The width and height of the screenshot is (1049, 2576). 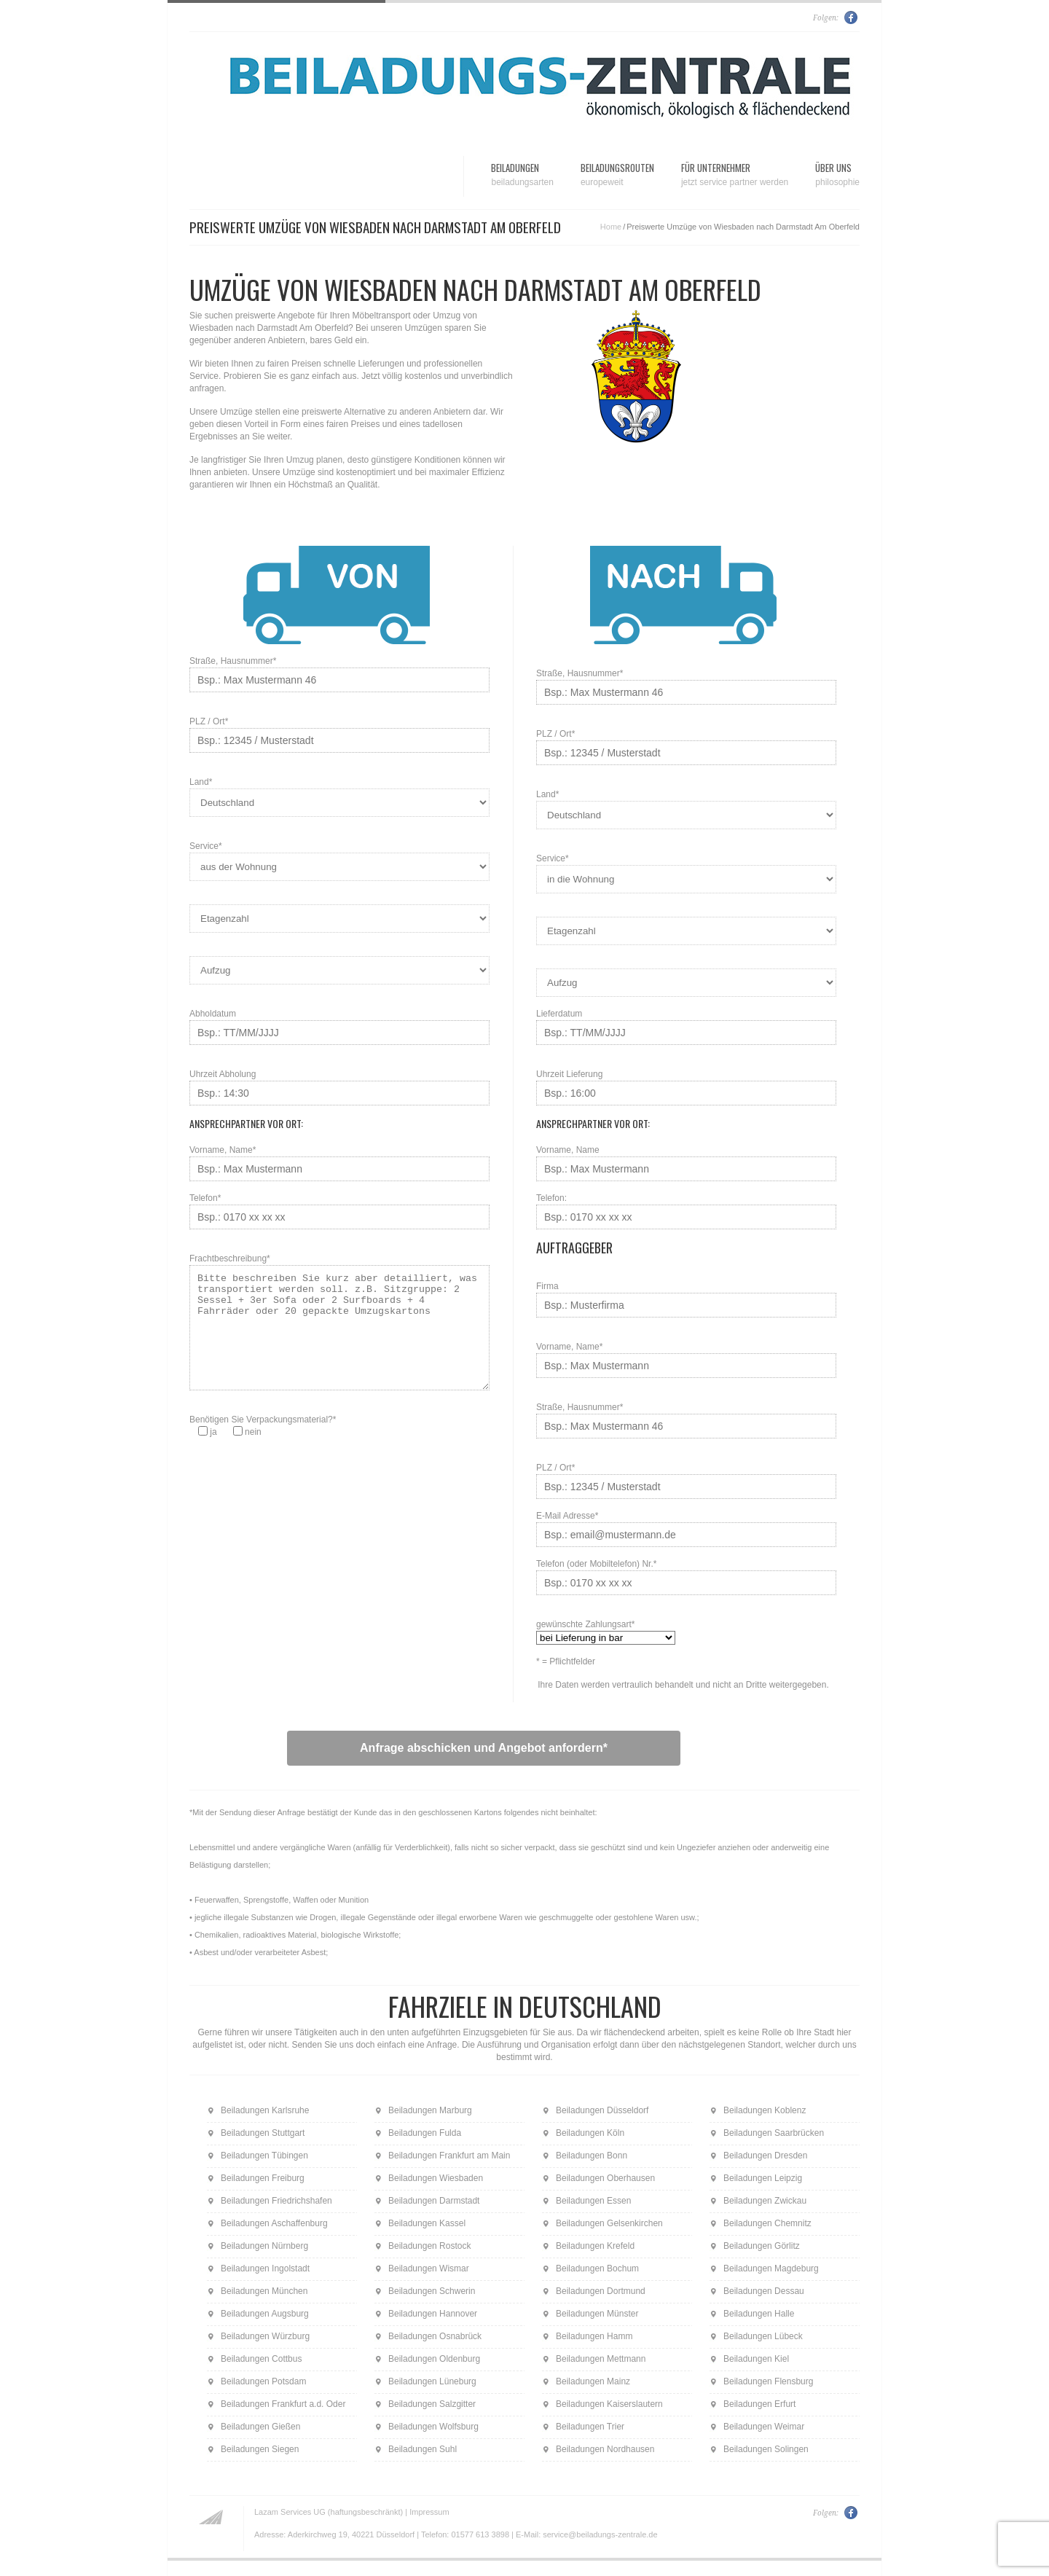 What do you see at coordinates (434, 2359) in the screenshot?
I see `Beiladungen Oldenburg` at bounding box center [434, 2359].